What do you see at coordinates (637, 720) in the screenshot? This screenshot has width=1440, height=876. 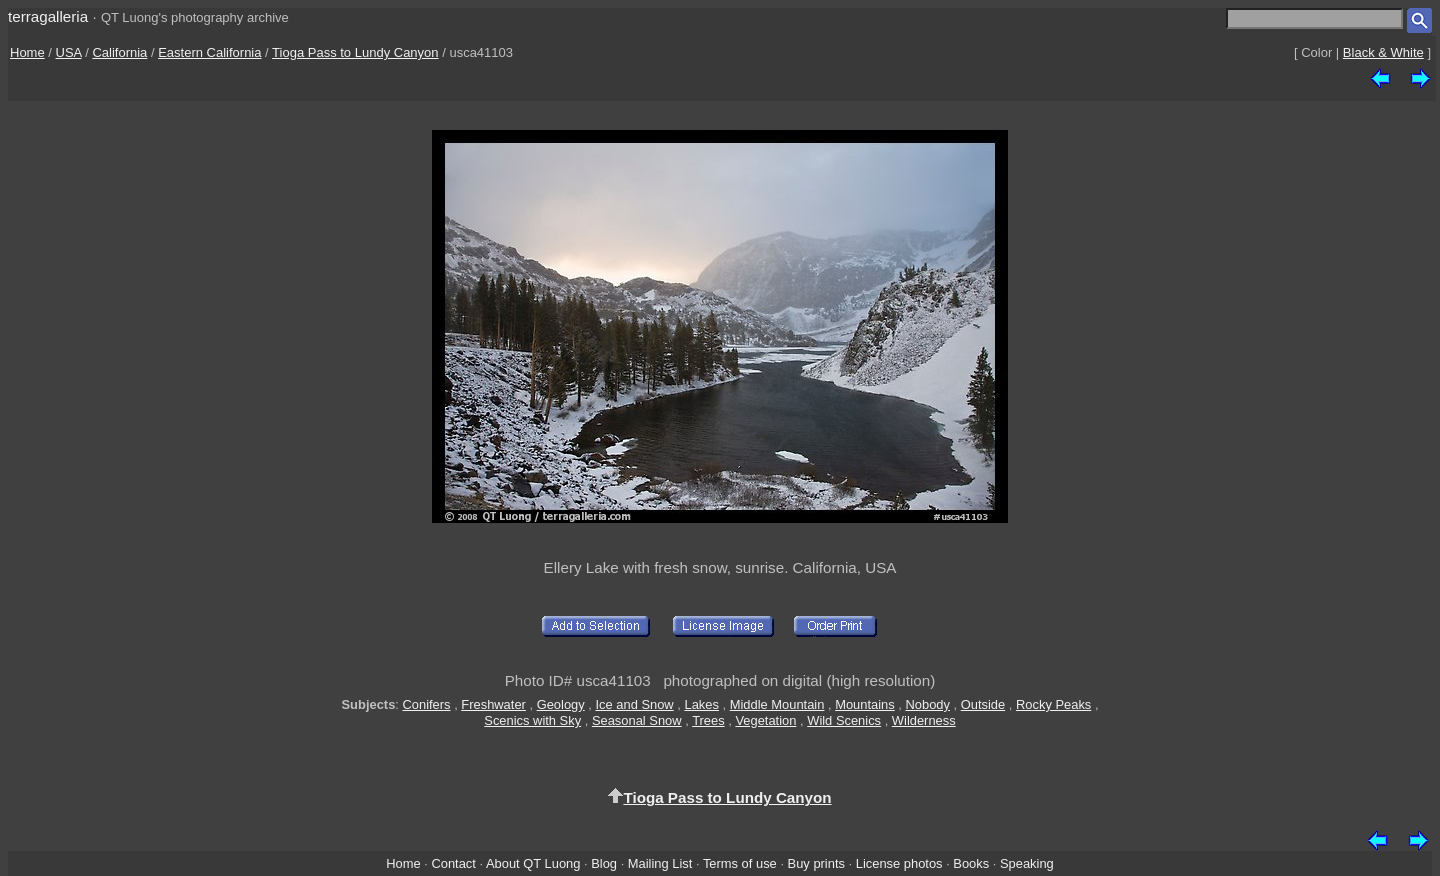 I see `Seasonal Snow` at bounding box center [637, 720].